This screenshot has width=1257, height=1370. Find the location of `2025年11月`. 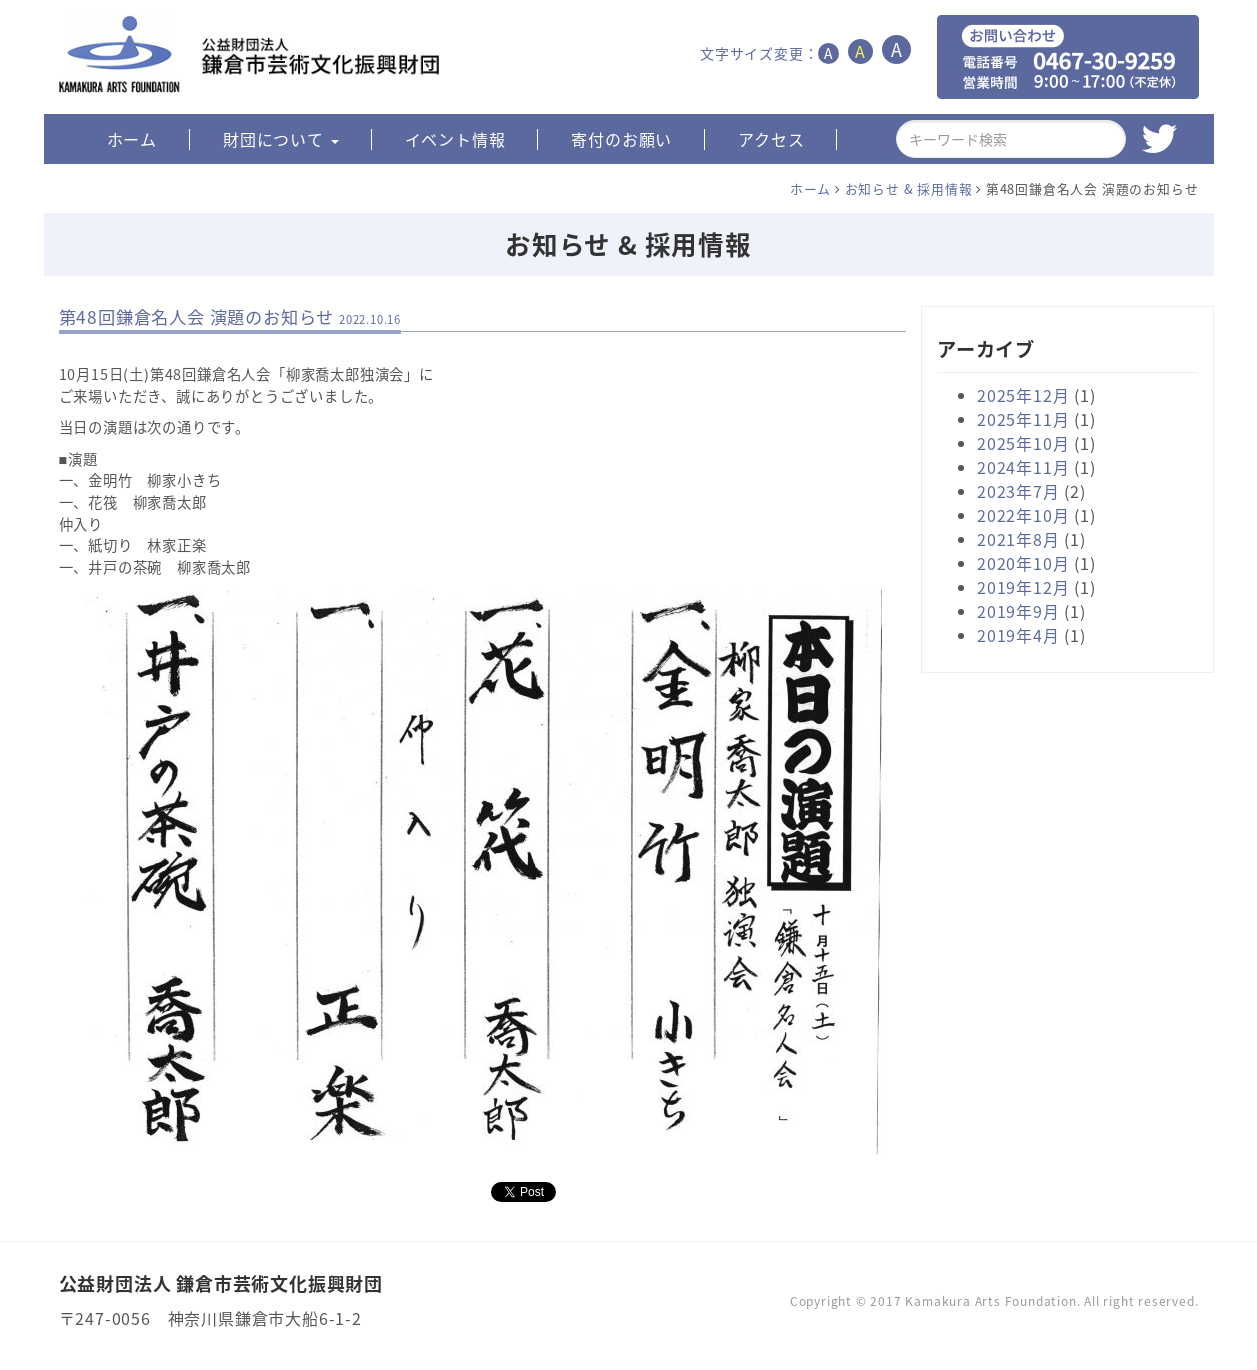

2025年11月 is located at coordinates (1023, 419).